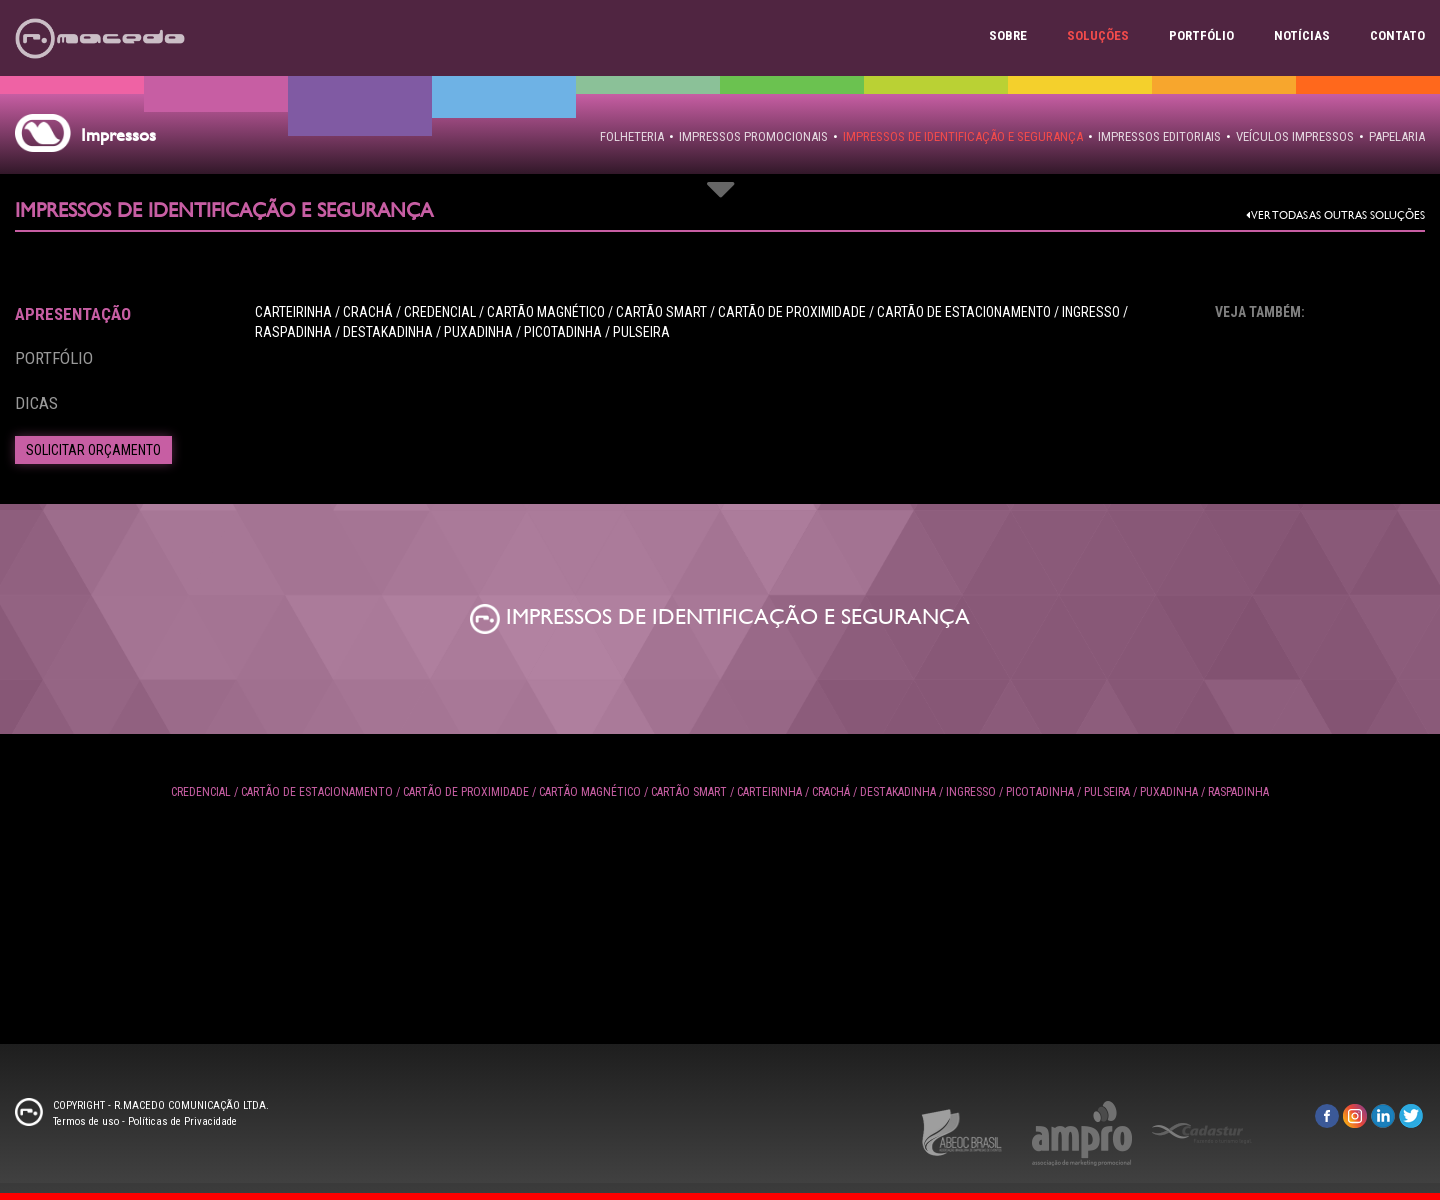 The height and width of the screenshot is (1200, 1440). What do you see at coordinates (86, 1121) in the screenshot?
I see `Termos de uso` at bounding box center [86, 1121].